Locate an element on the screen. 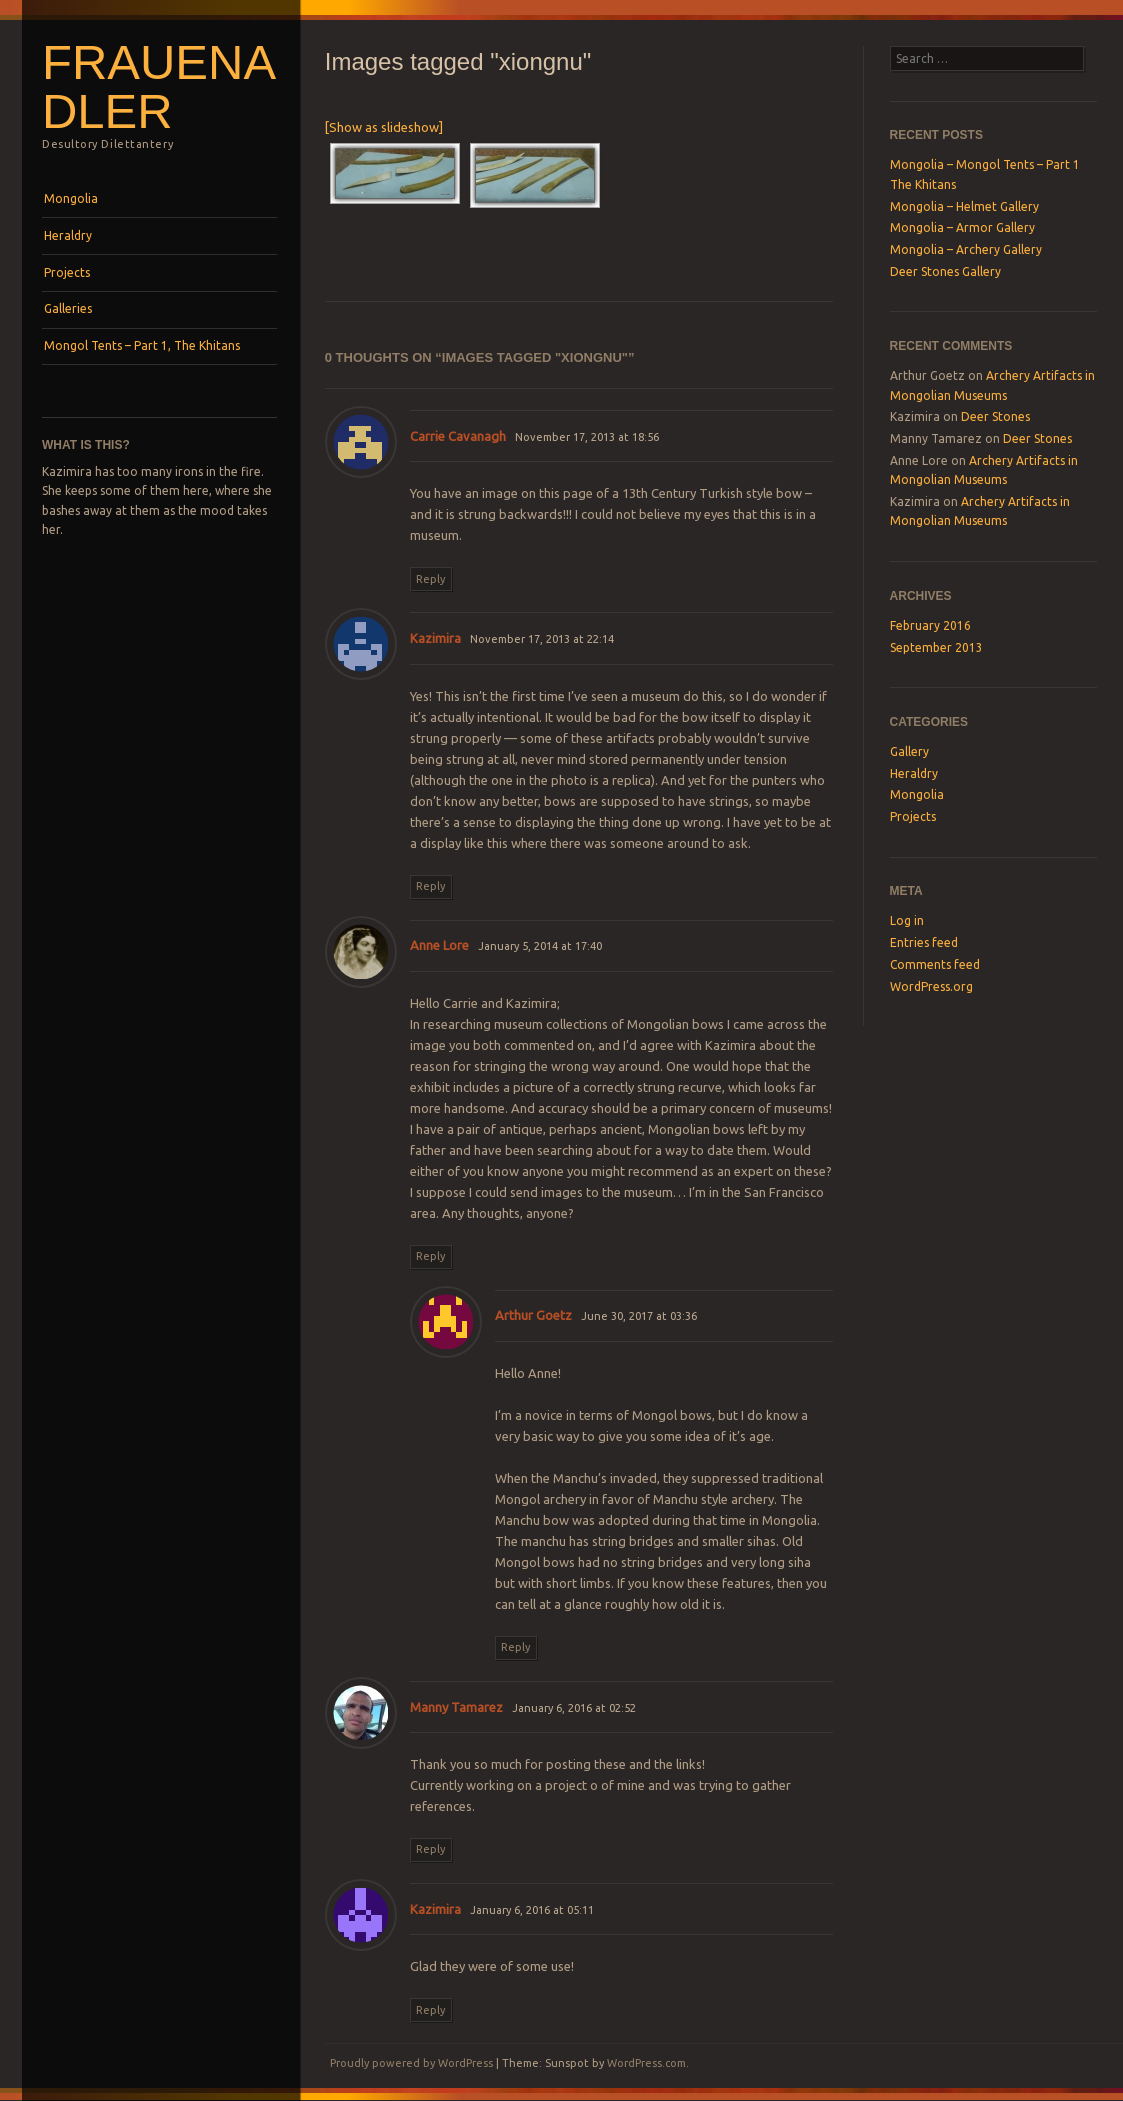 This screenshot has height=2101, width=1123. Mongolia is located at coordinates (71, 198).